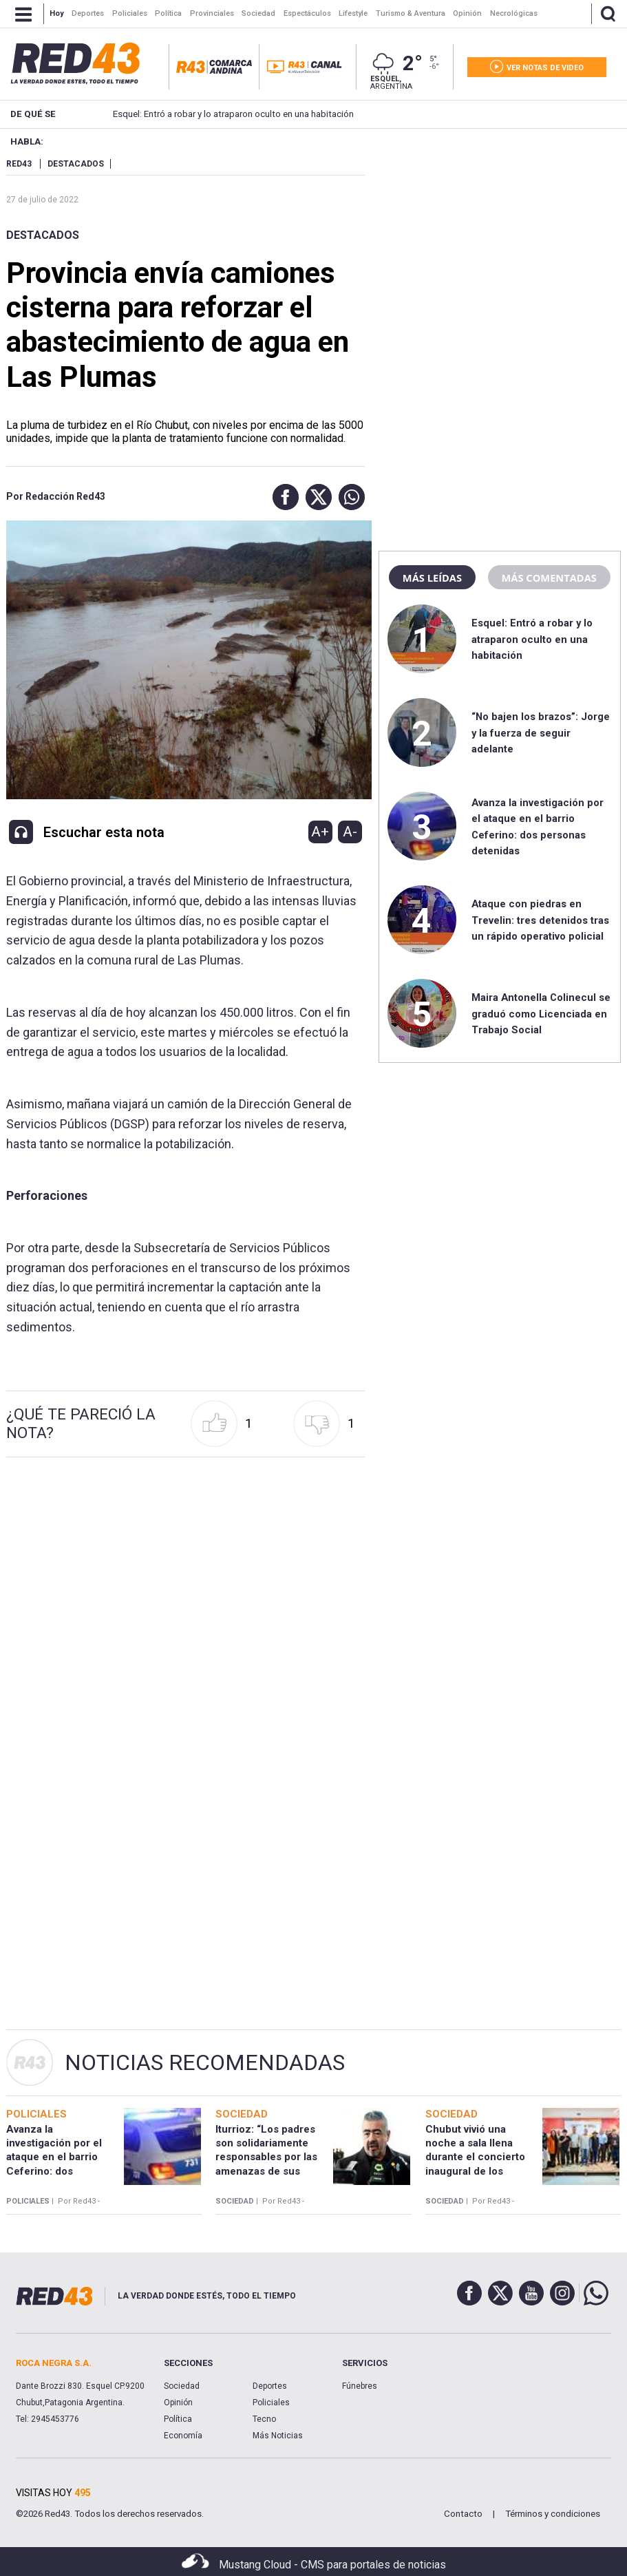  I want to click on A-, so click(350, 831).